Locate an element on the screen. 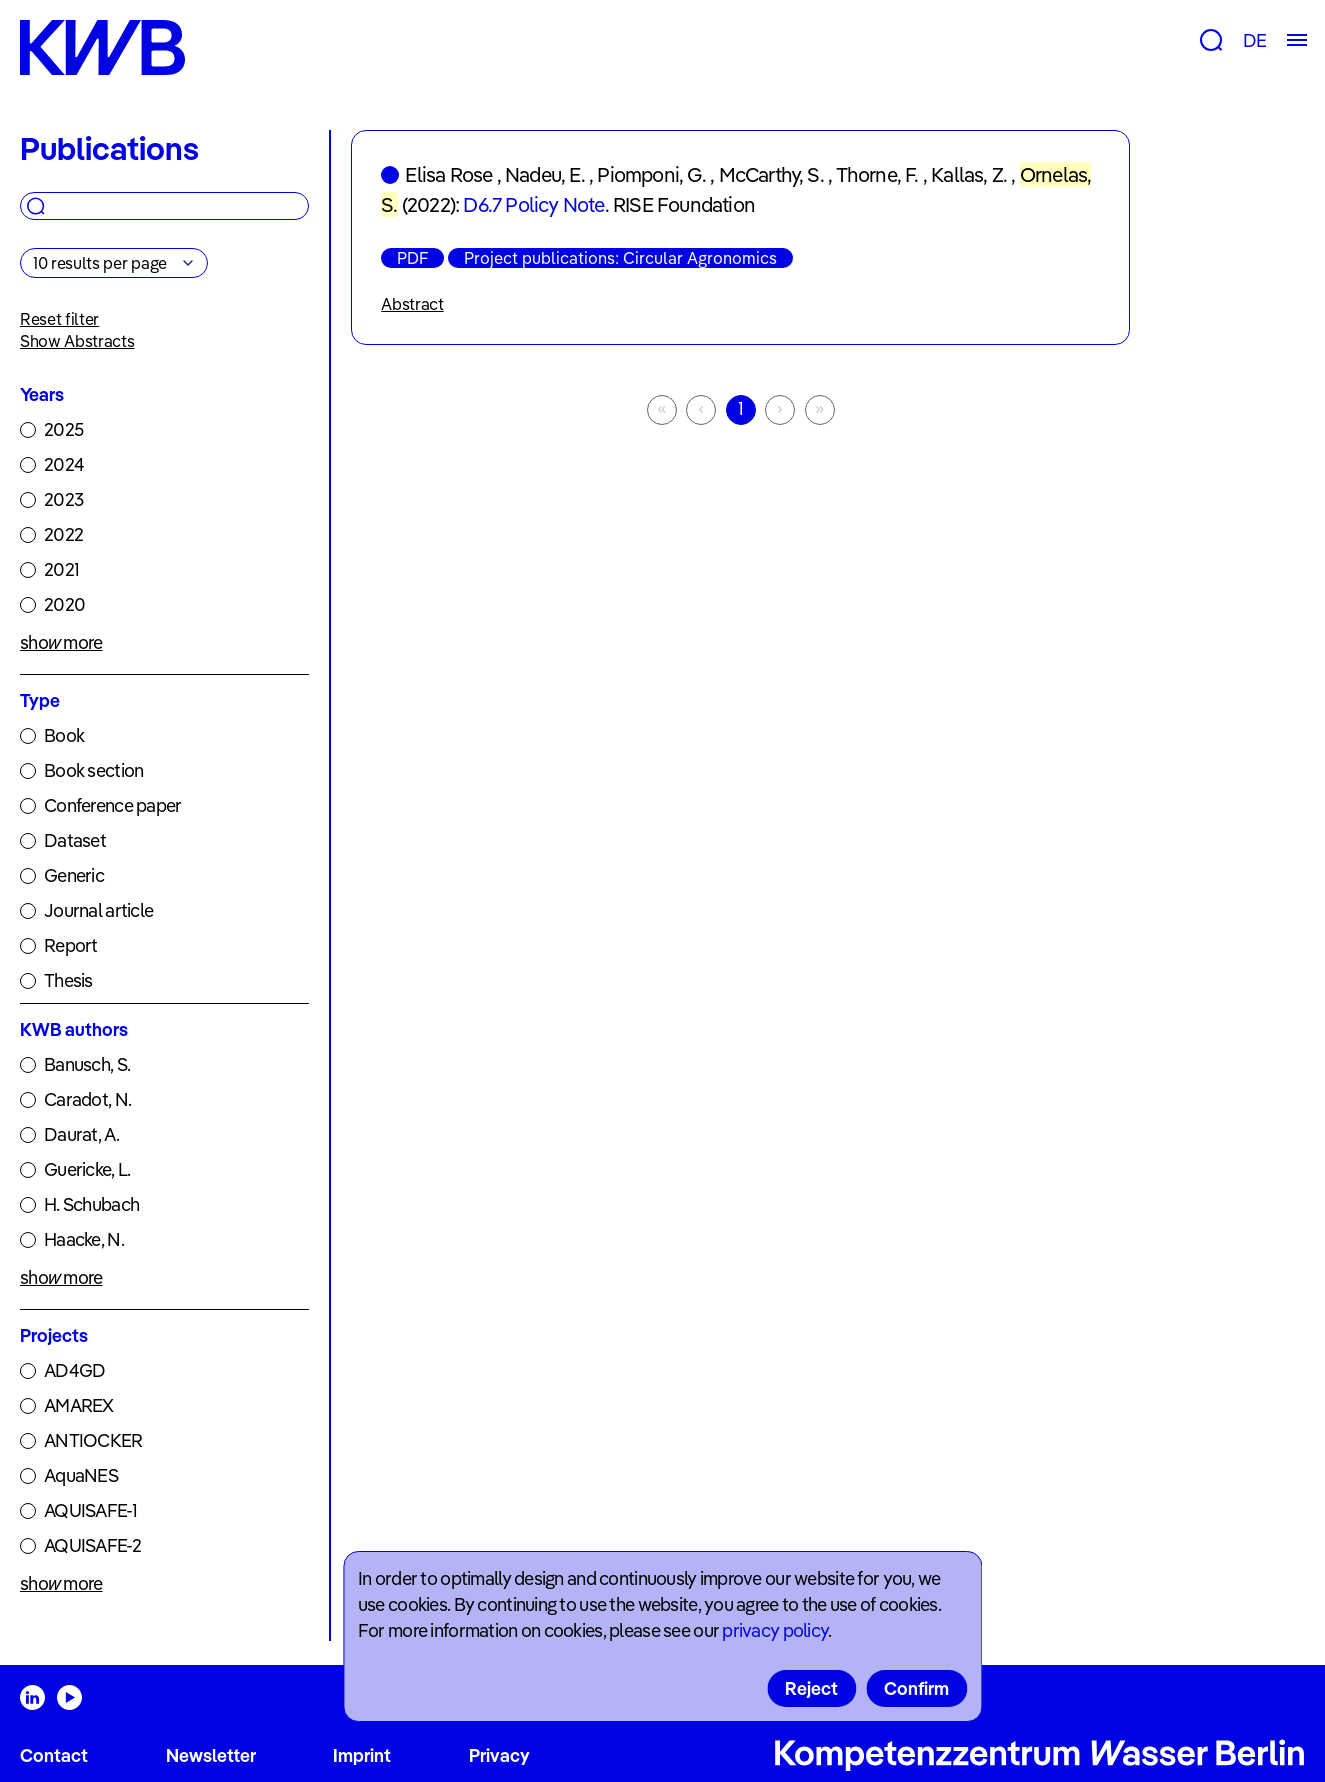 The image size is (1325, 1782). Confirm is located at coordinates (916, 1688).